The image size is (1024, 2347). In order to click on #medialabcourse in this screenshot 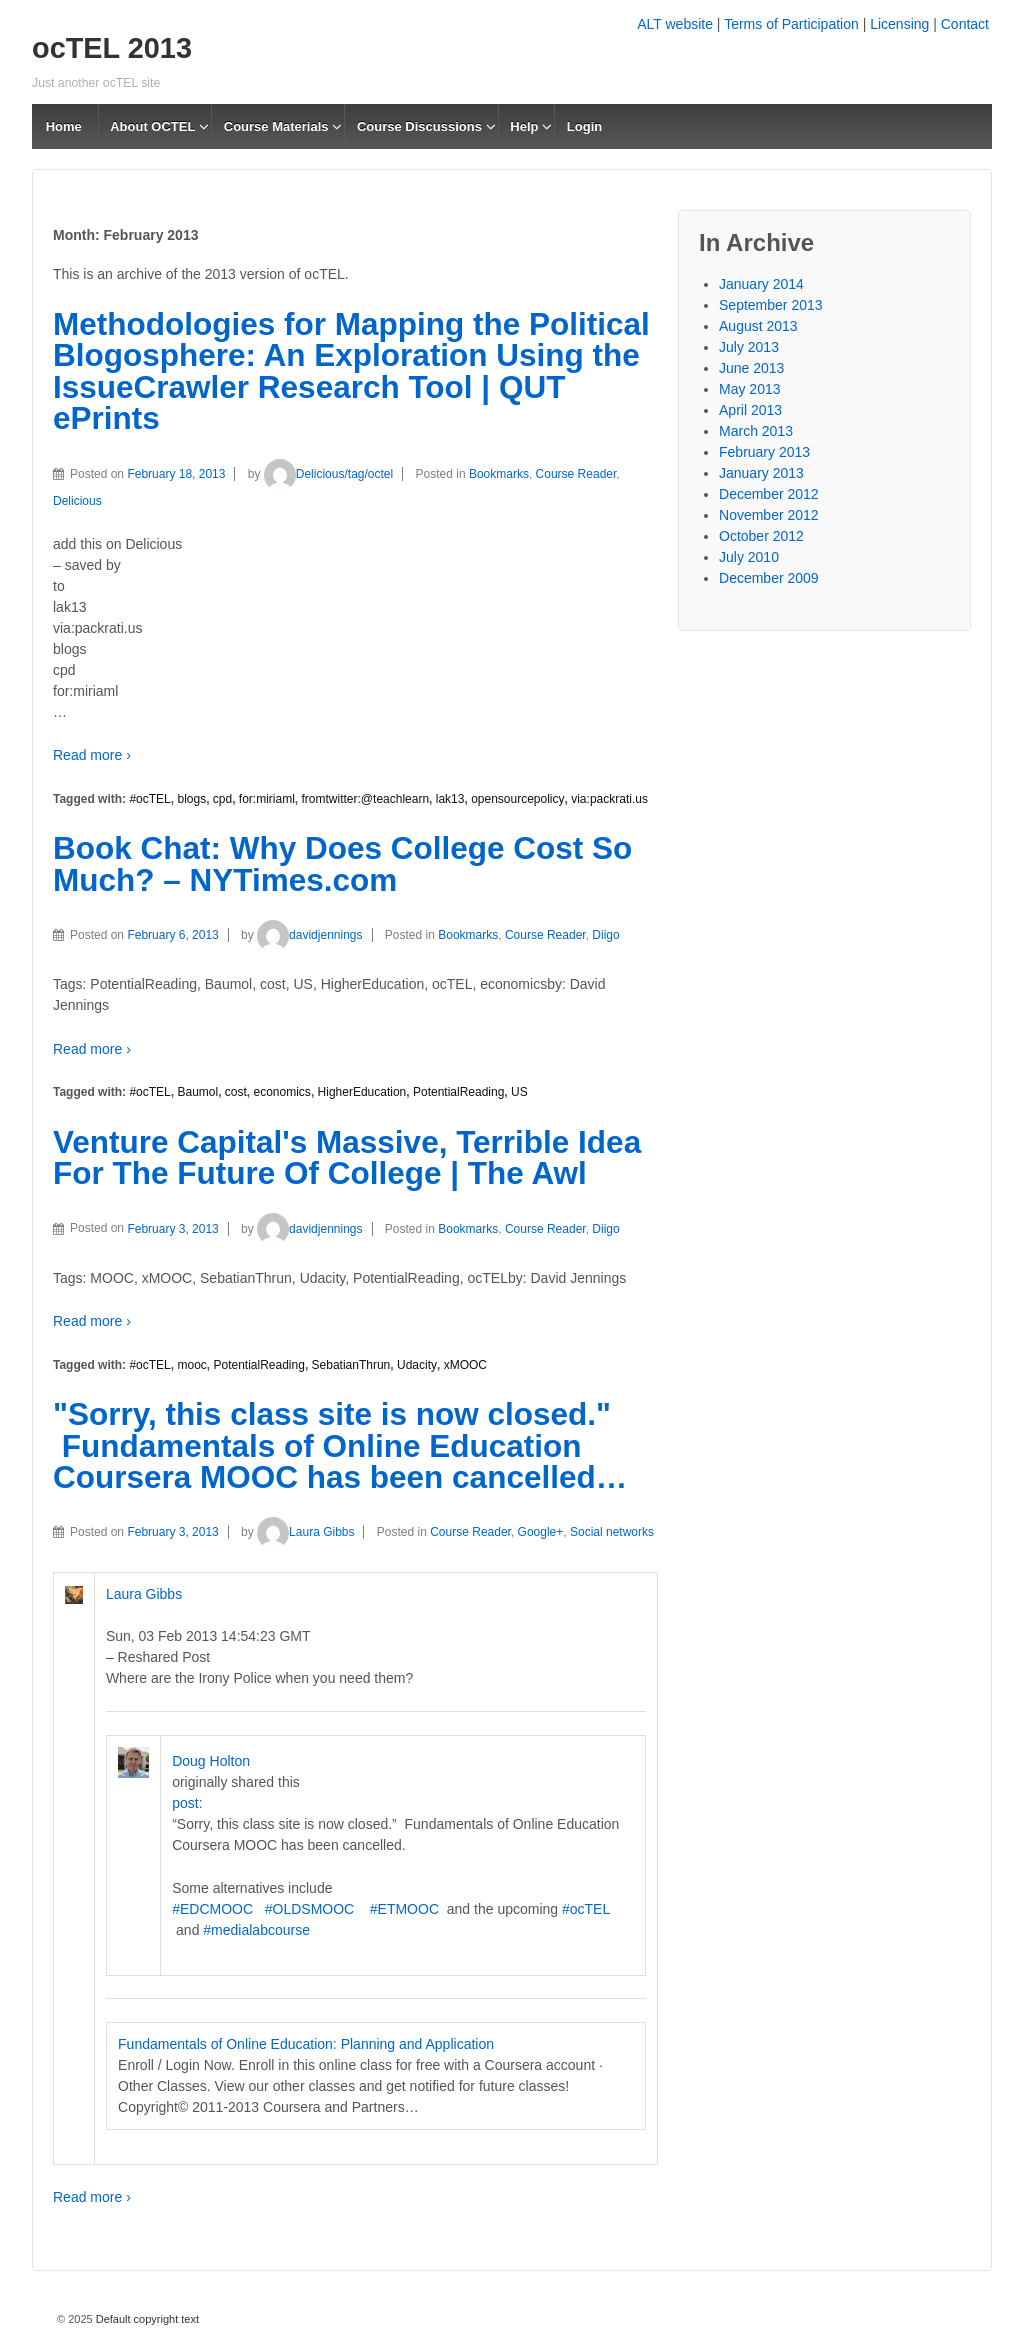, I will do `click(256, 1930)`.